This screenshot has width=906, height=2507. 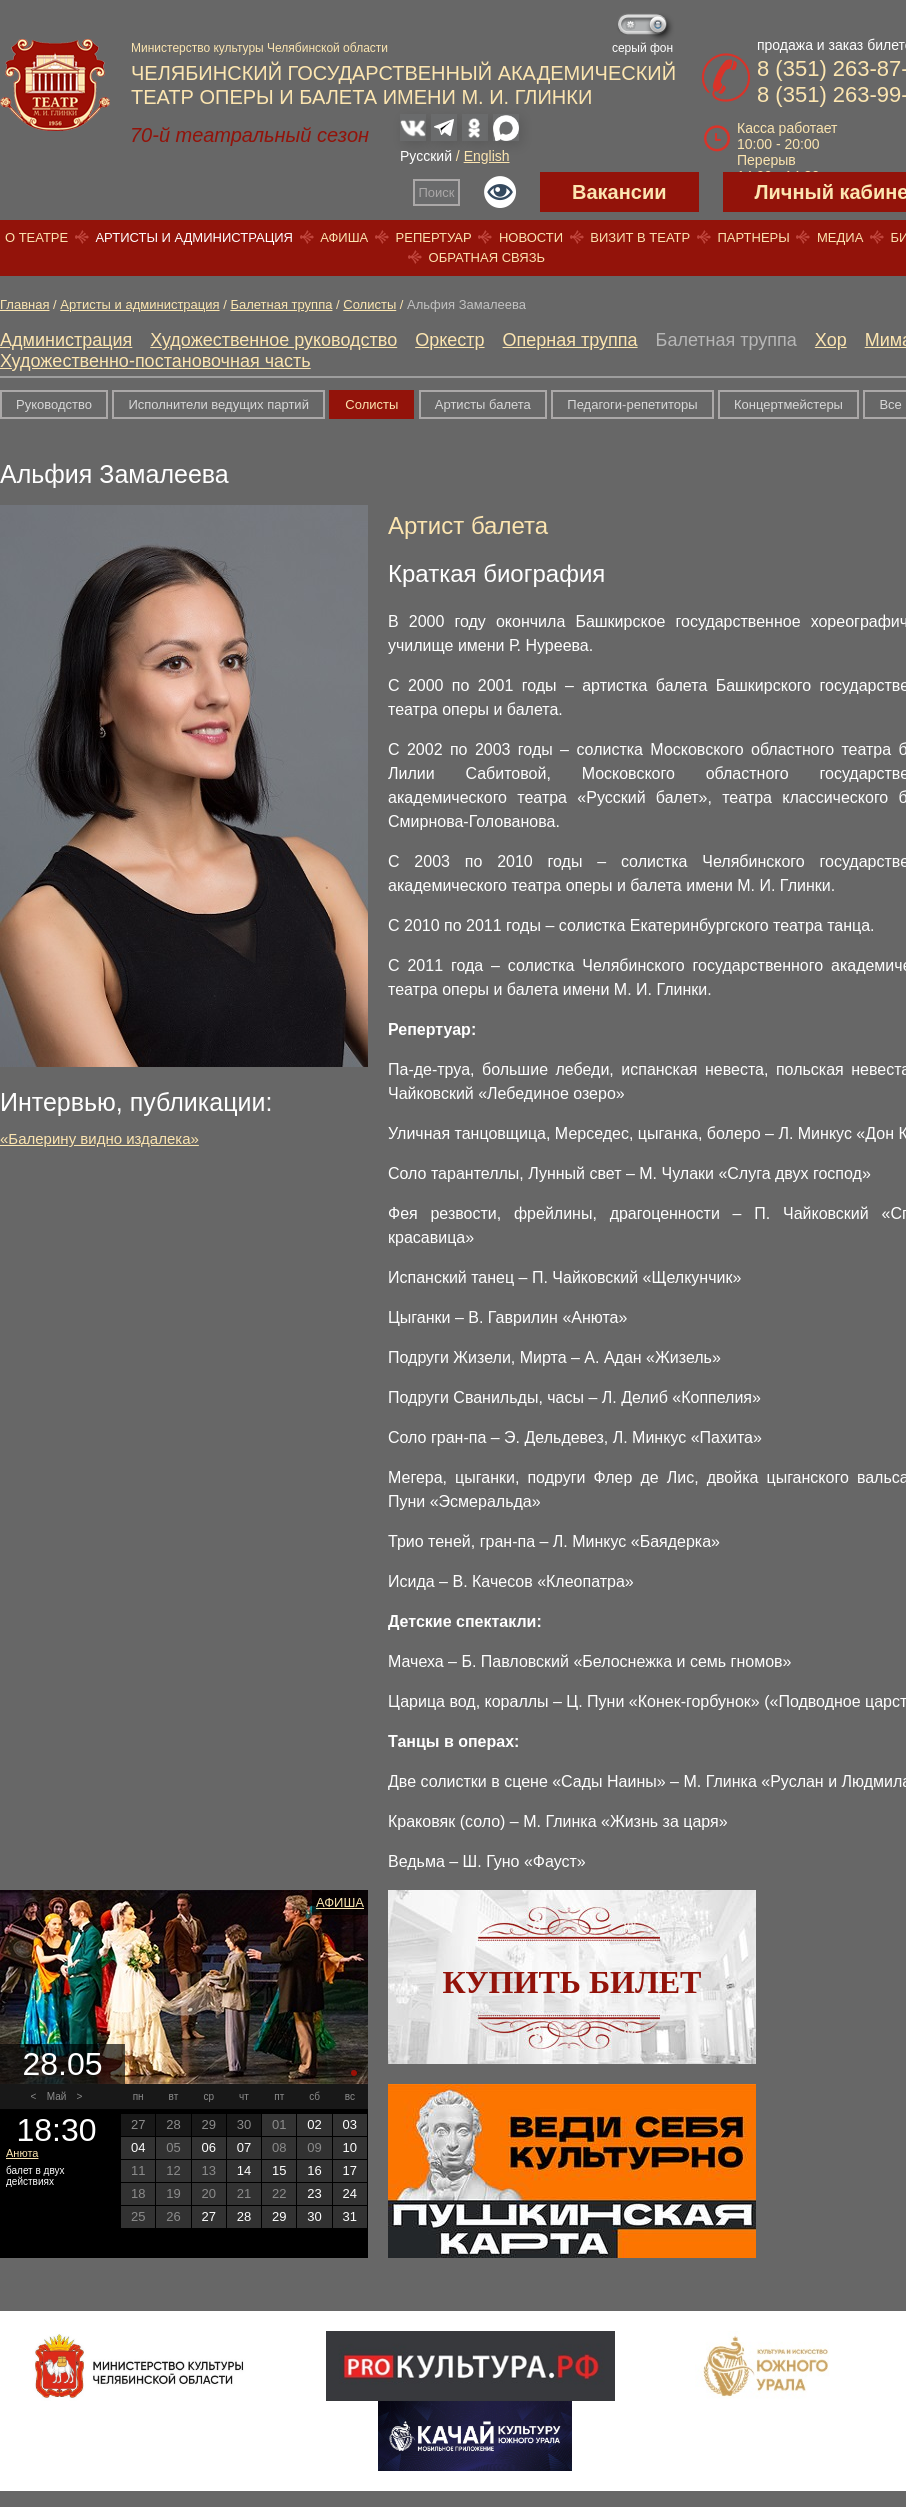 I want to click on 07, so click(x=244, y=2147).